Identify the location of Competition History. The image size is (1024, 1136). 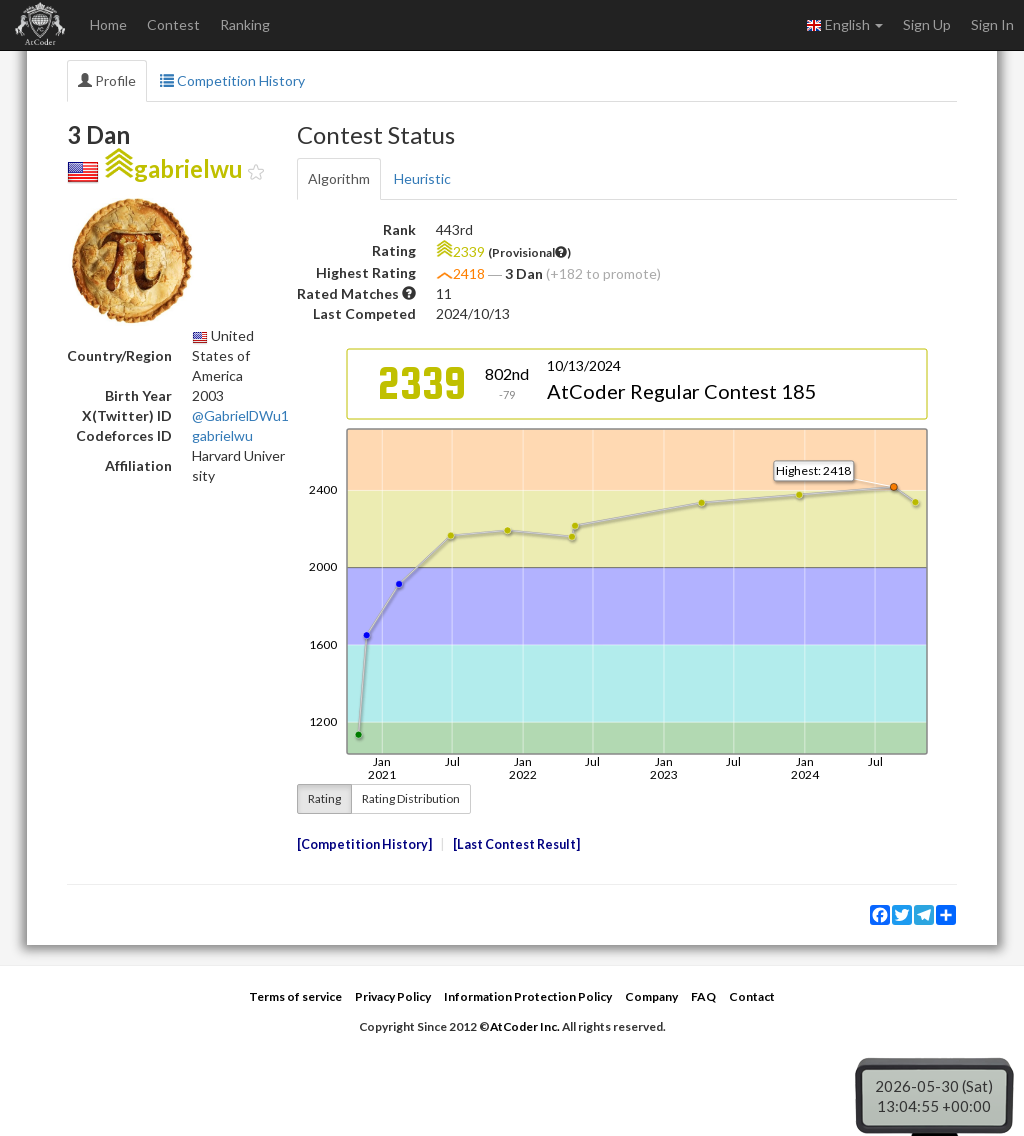
(232, 80).